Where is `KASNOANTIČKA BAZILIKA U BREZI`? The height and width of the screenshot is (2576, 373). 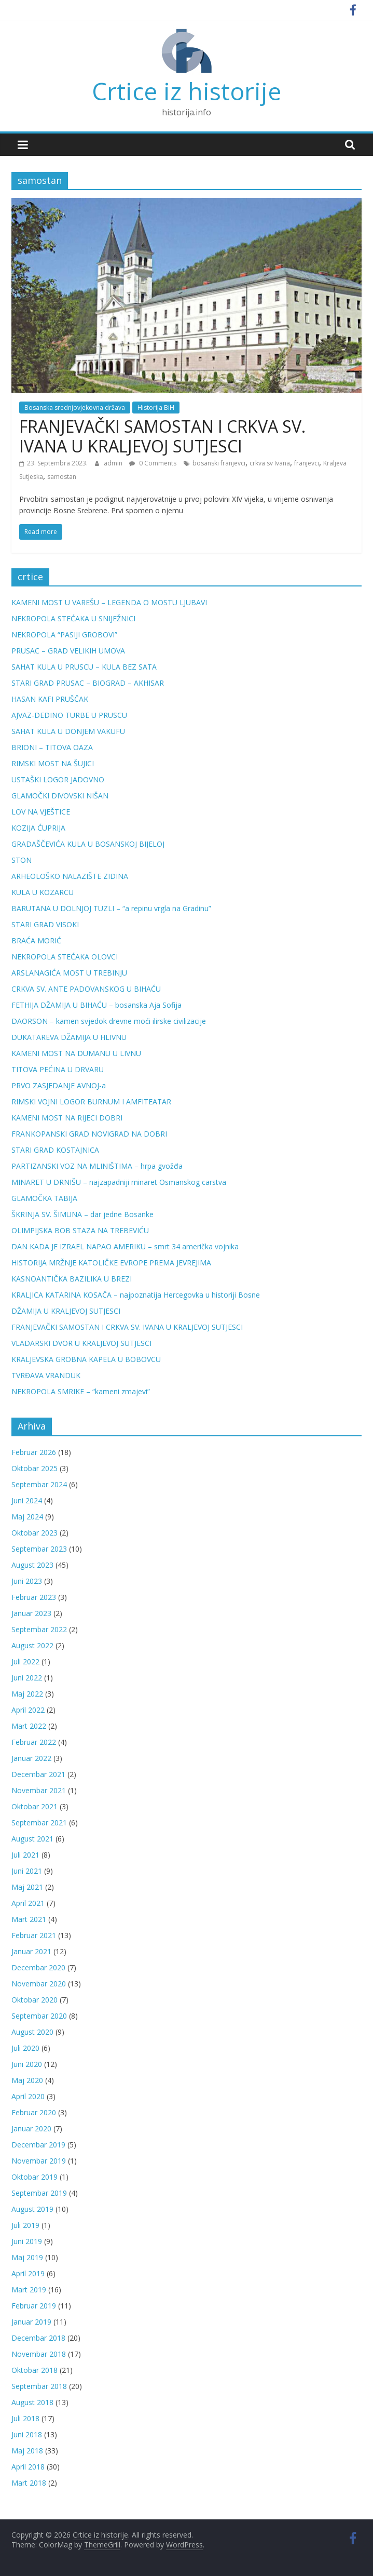
KASNOANTIČKA BAZILIKA U BREZI is located at coordinates (71, 1279).